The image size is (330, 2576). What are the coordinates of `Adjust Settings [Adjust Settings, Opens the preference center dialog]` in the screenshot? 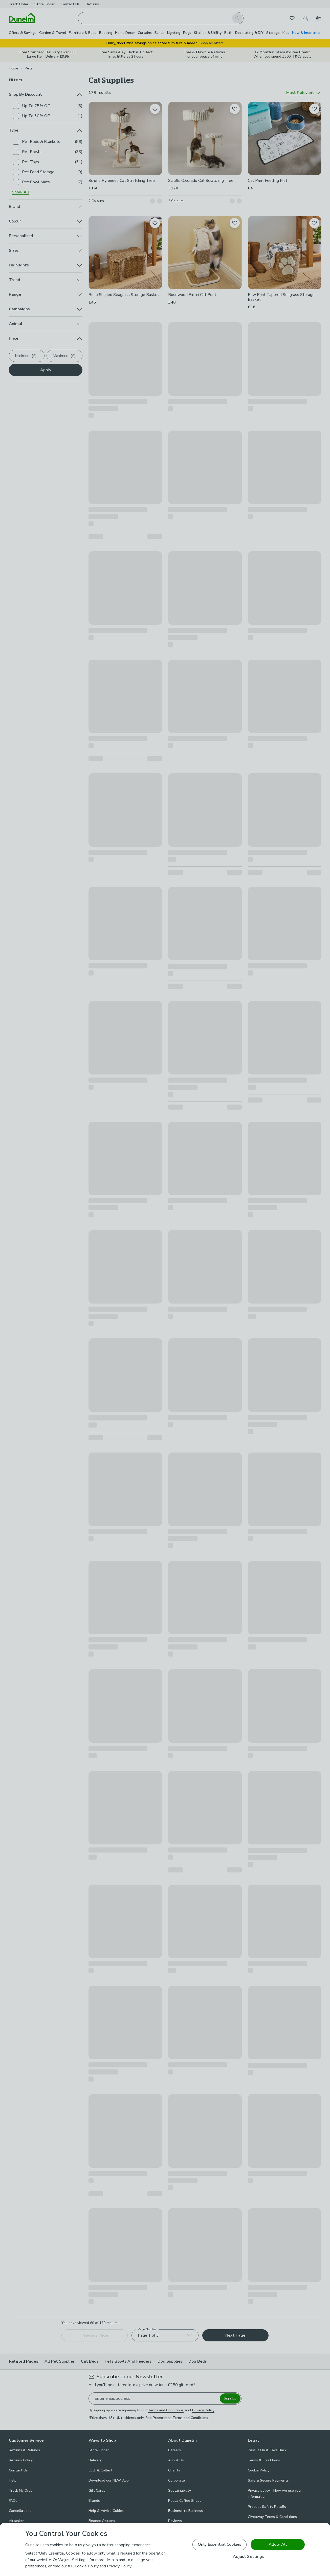 It's located at (248, 2556).